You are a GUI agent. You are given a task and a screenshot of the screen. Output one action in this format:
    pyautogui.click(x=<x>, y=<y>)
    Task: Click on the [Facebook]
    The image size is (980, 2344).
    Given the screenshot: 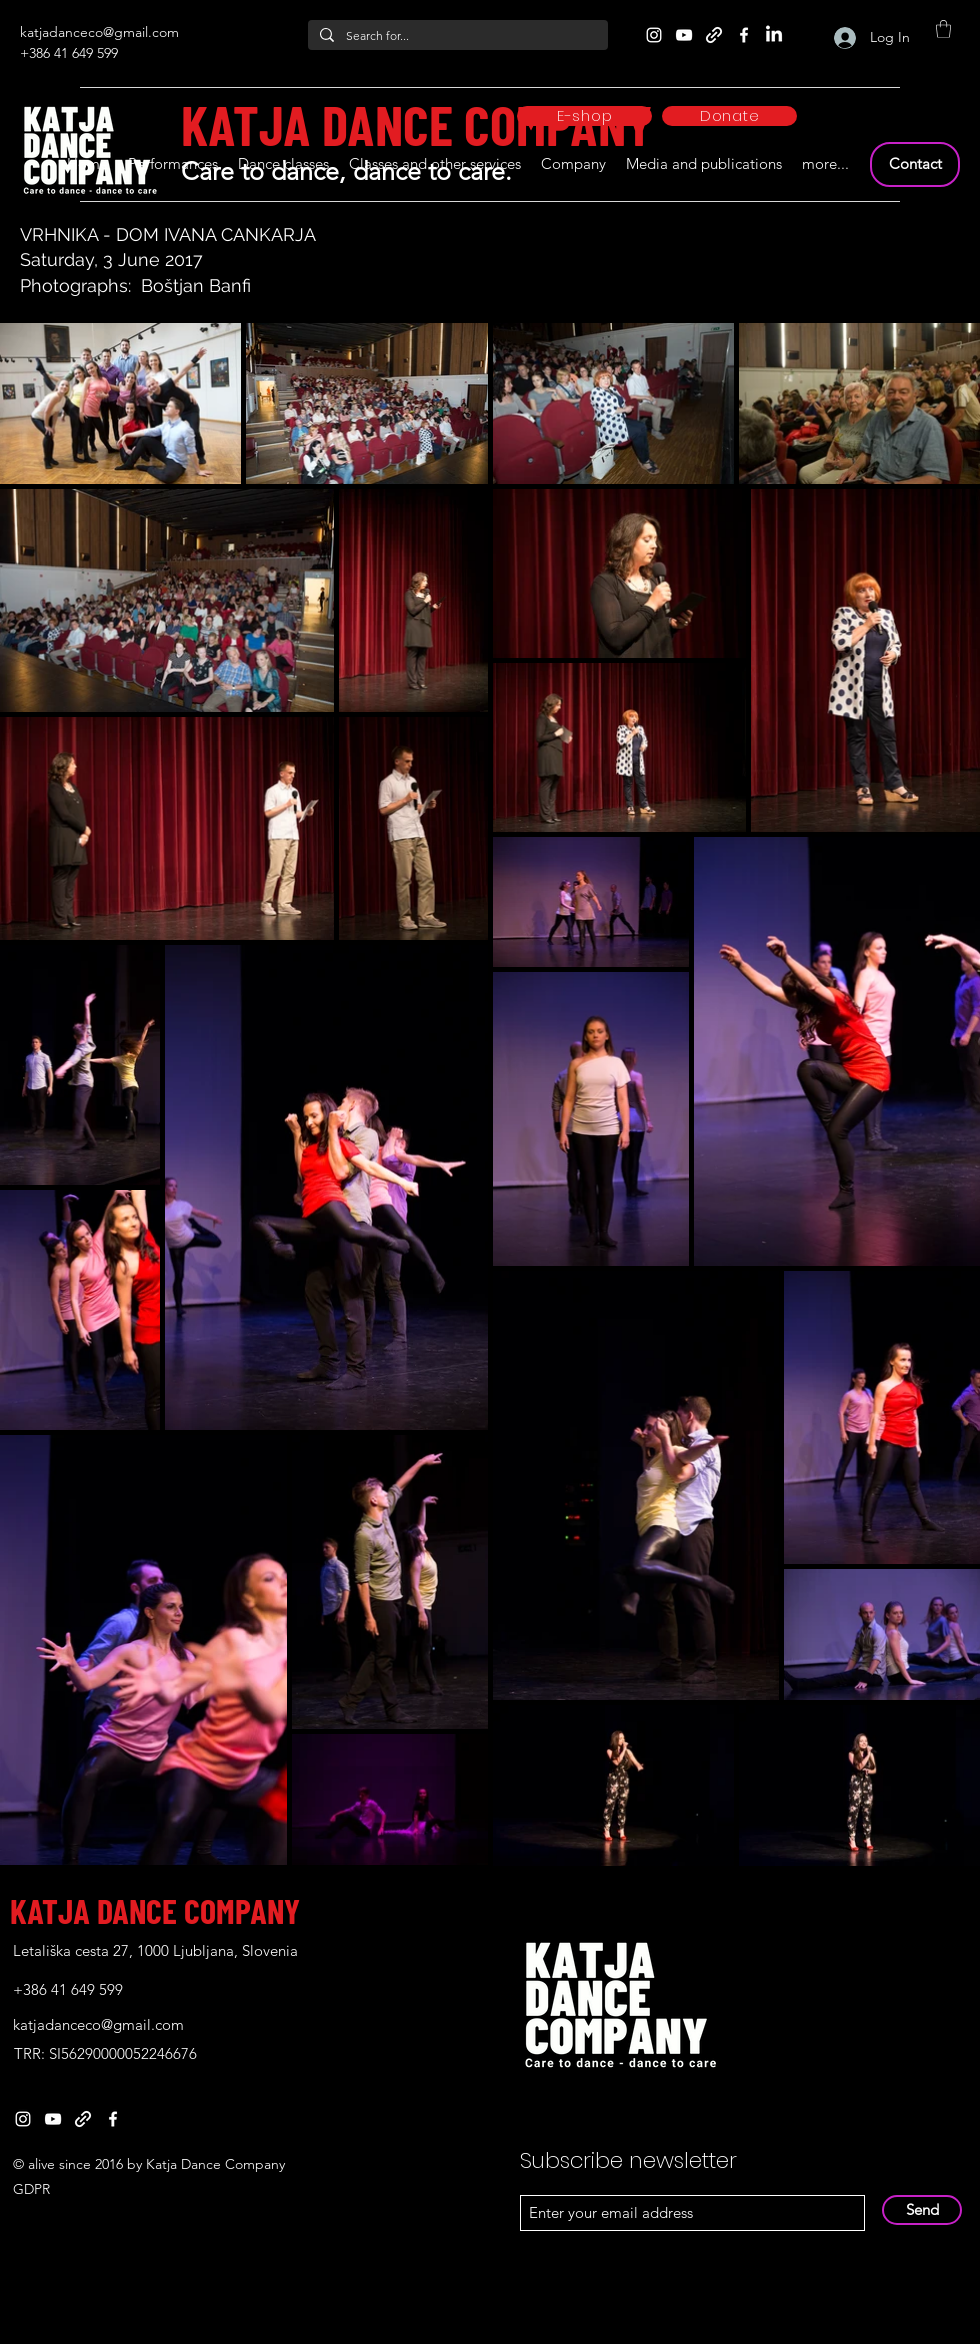 What is the action you would take?
    pyautogui.click(x=744, y=35)
    